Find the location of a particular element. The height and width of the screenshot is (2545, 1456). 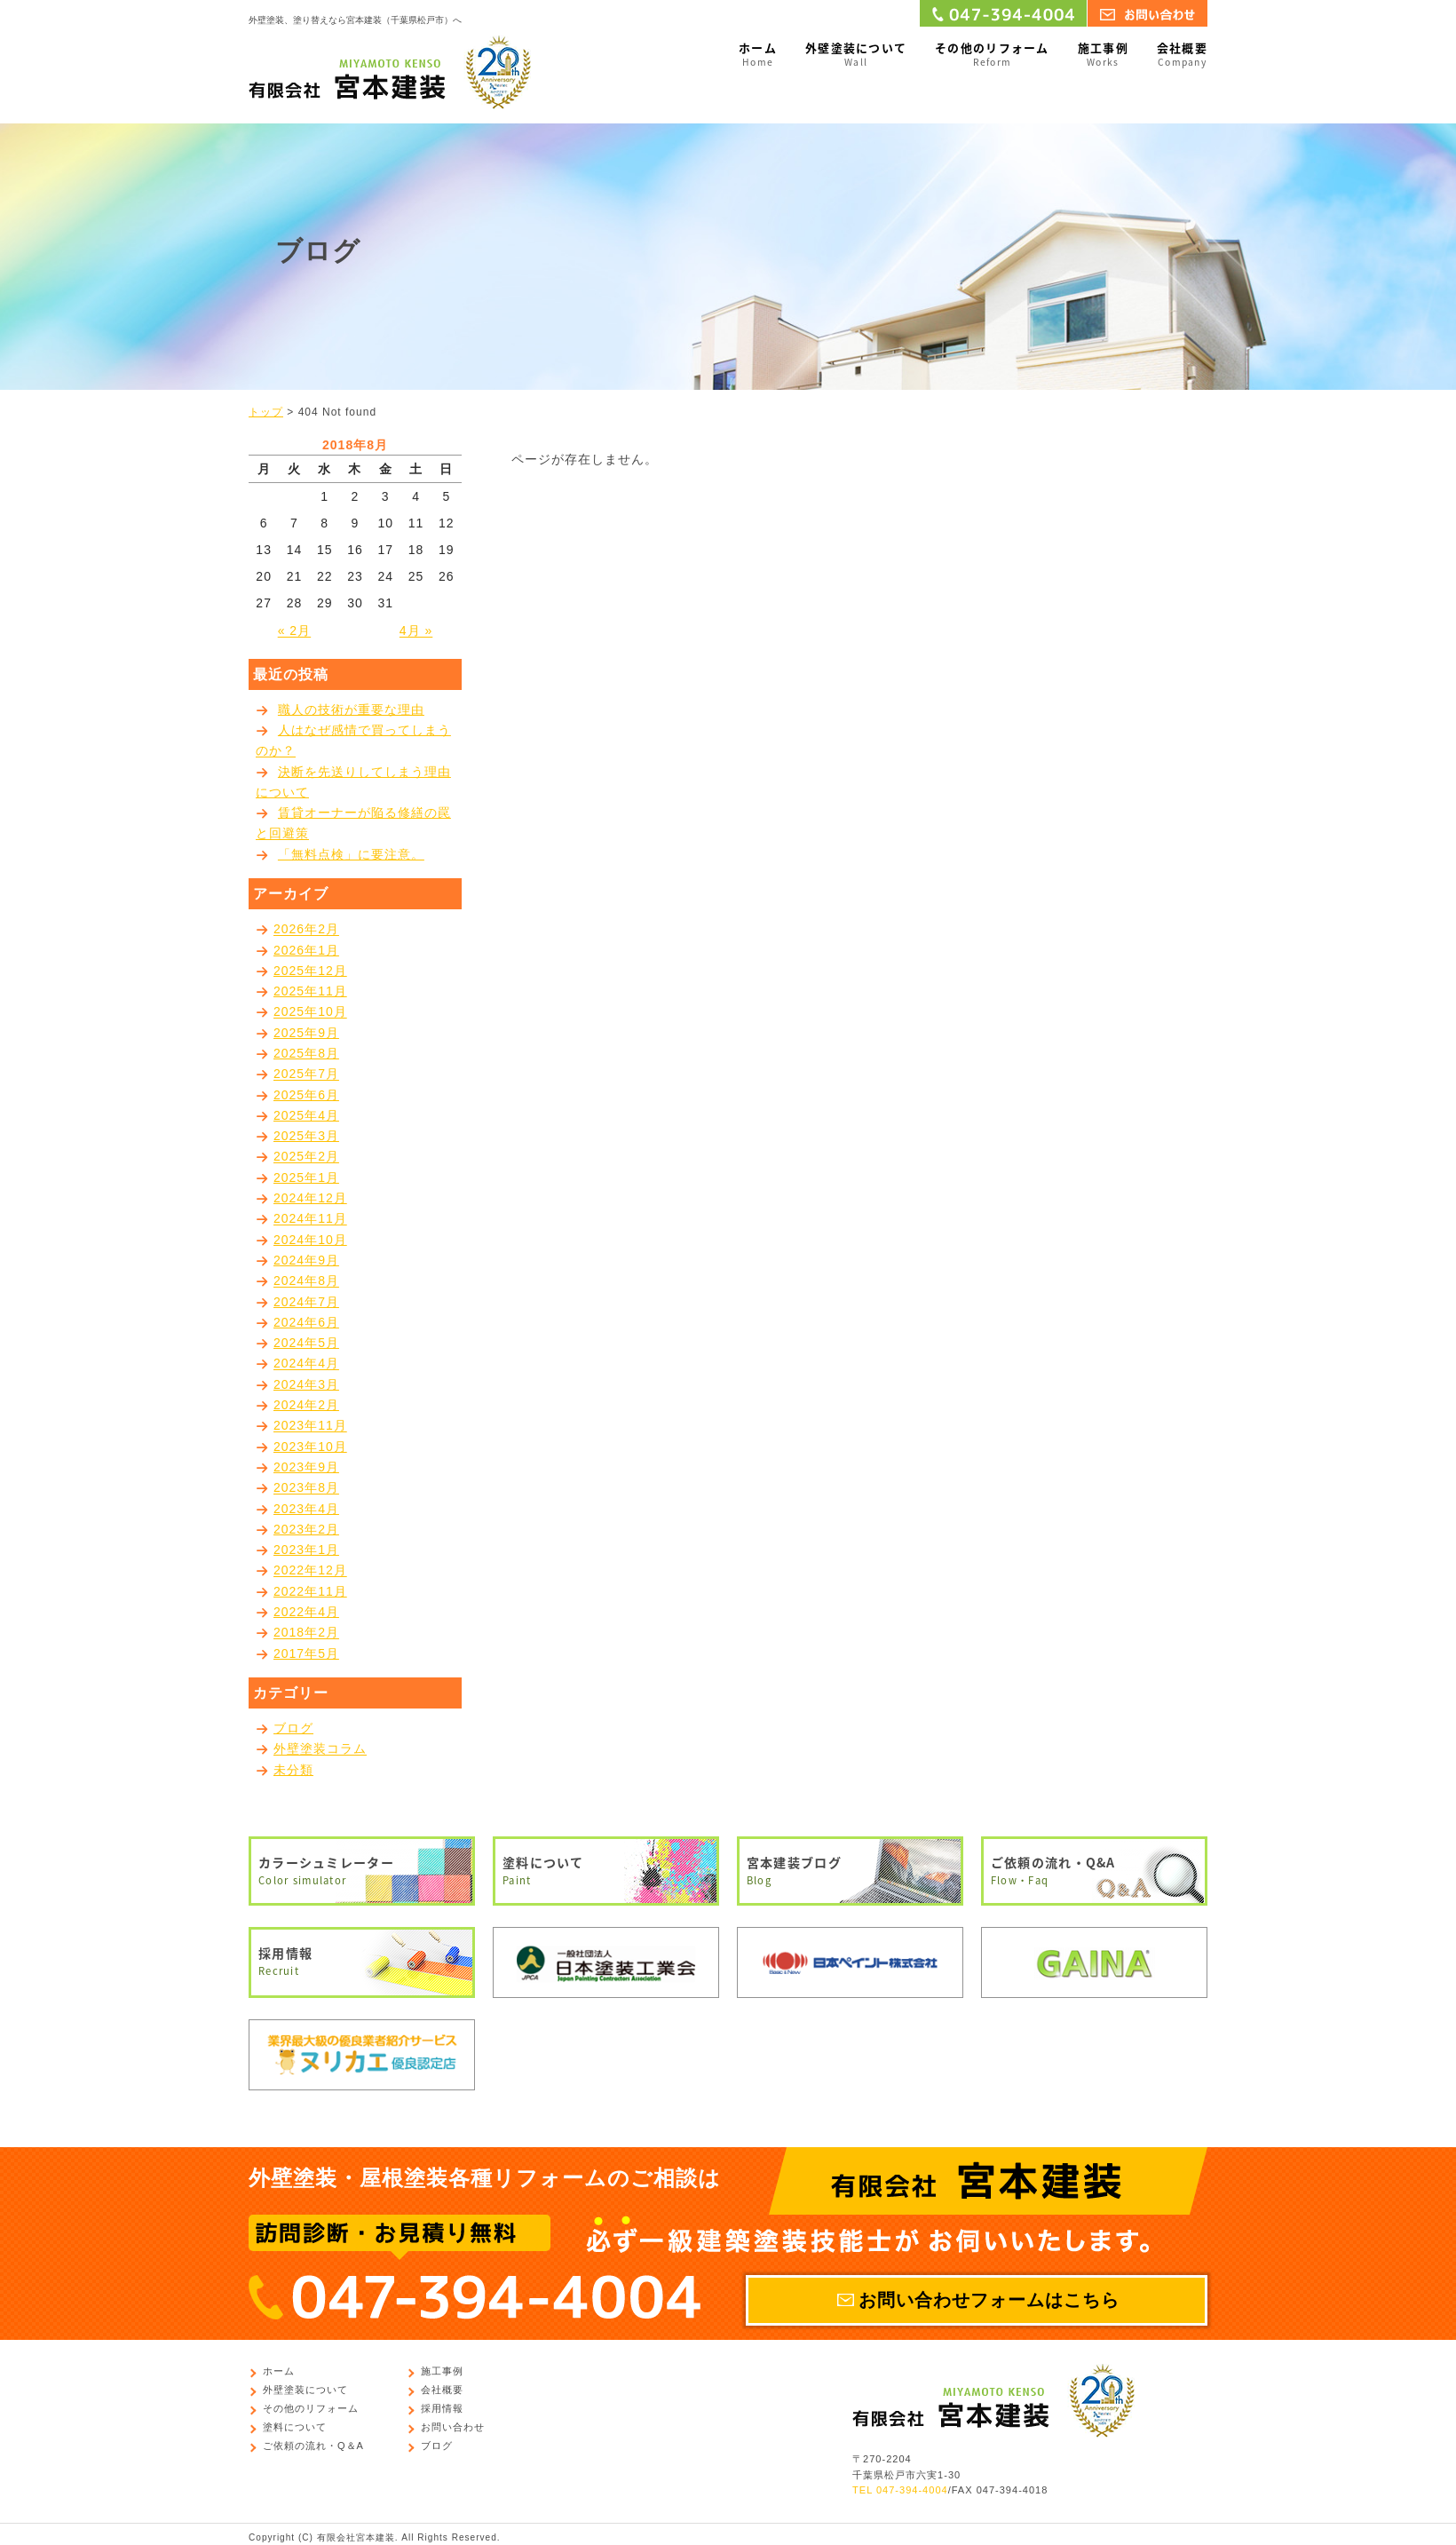

2023年11月 is located at coordinates (310, 1426).